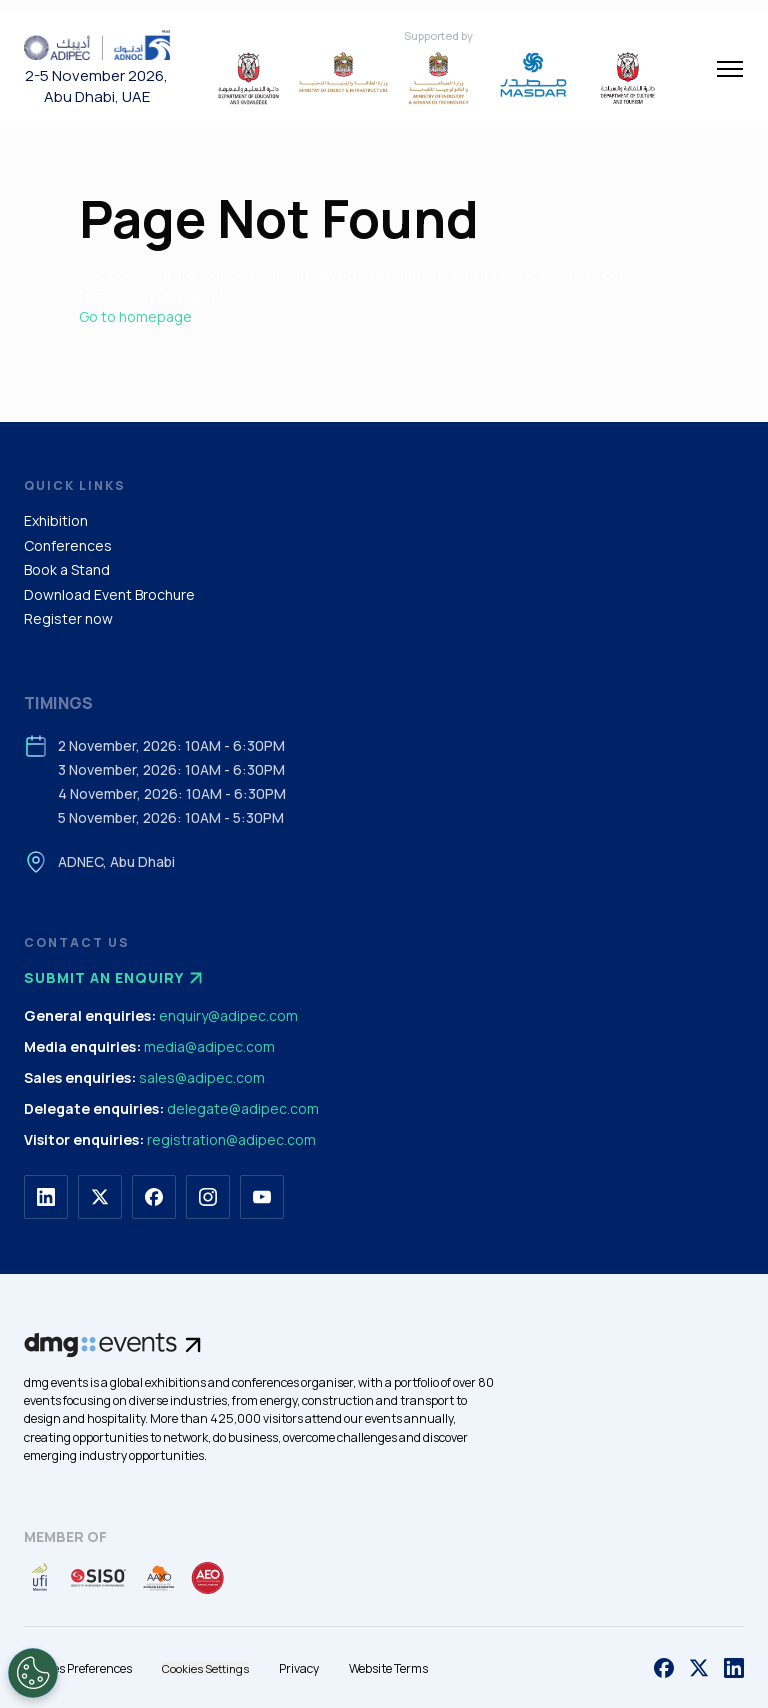  I want to click on Website Terms, so click(388, 1668).